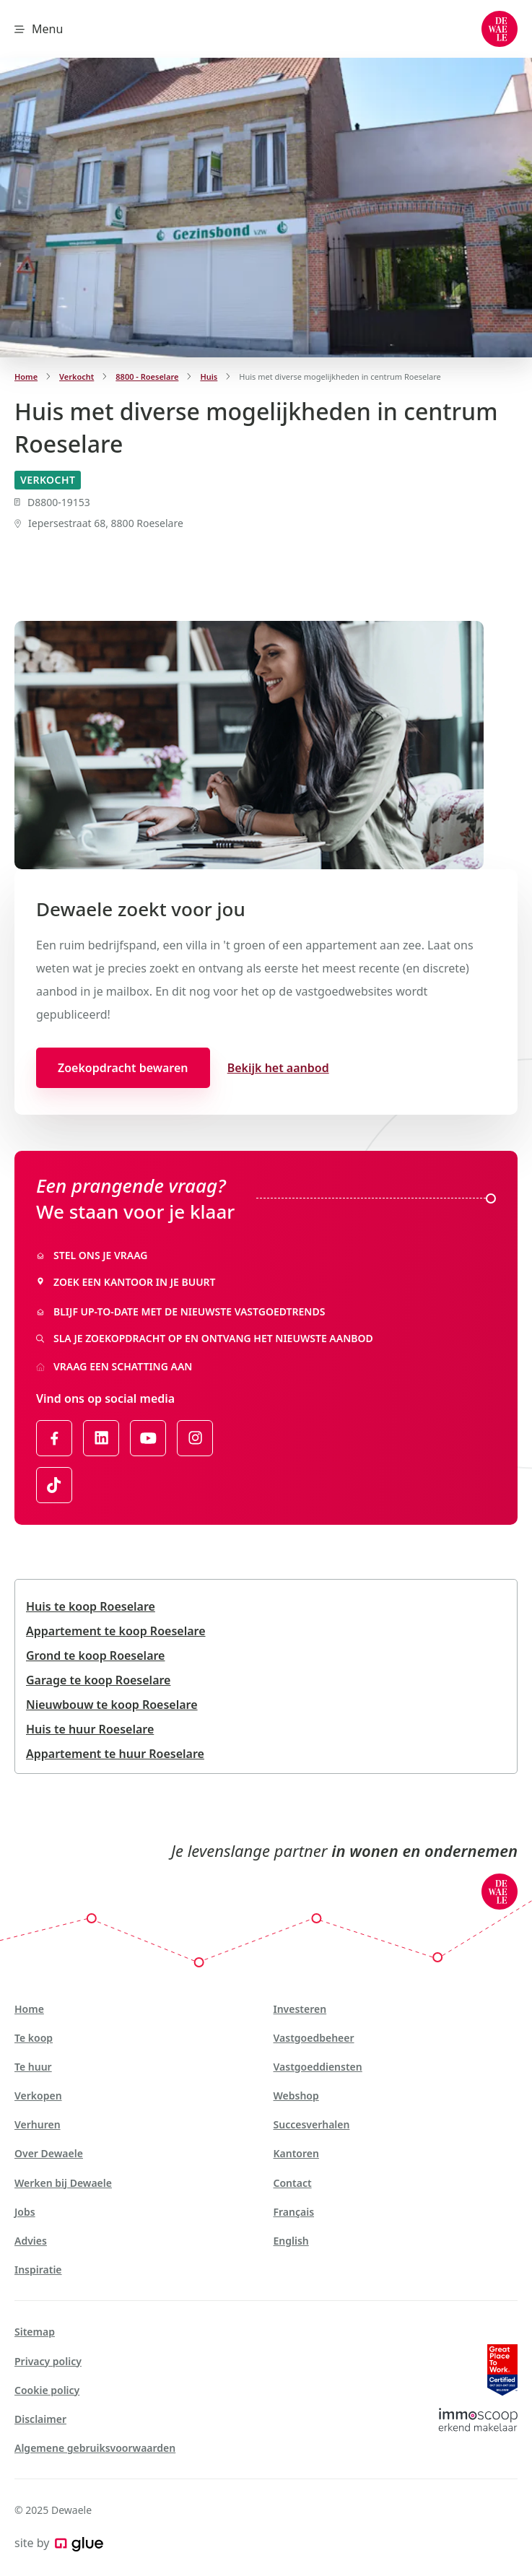 This screenshot has width=532, height=2576. I want to click on Succesverhalen, so click(312, 2124).